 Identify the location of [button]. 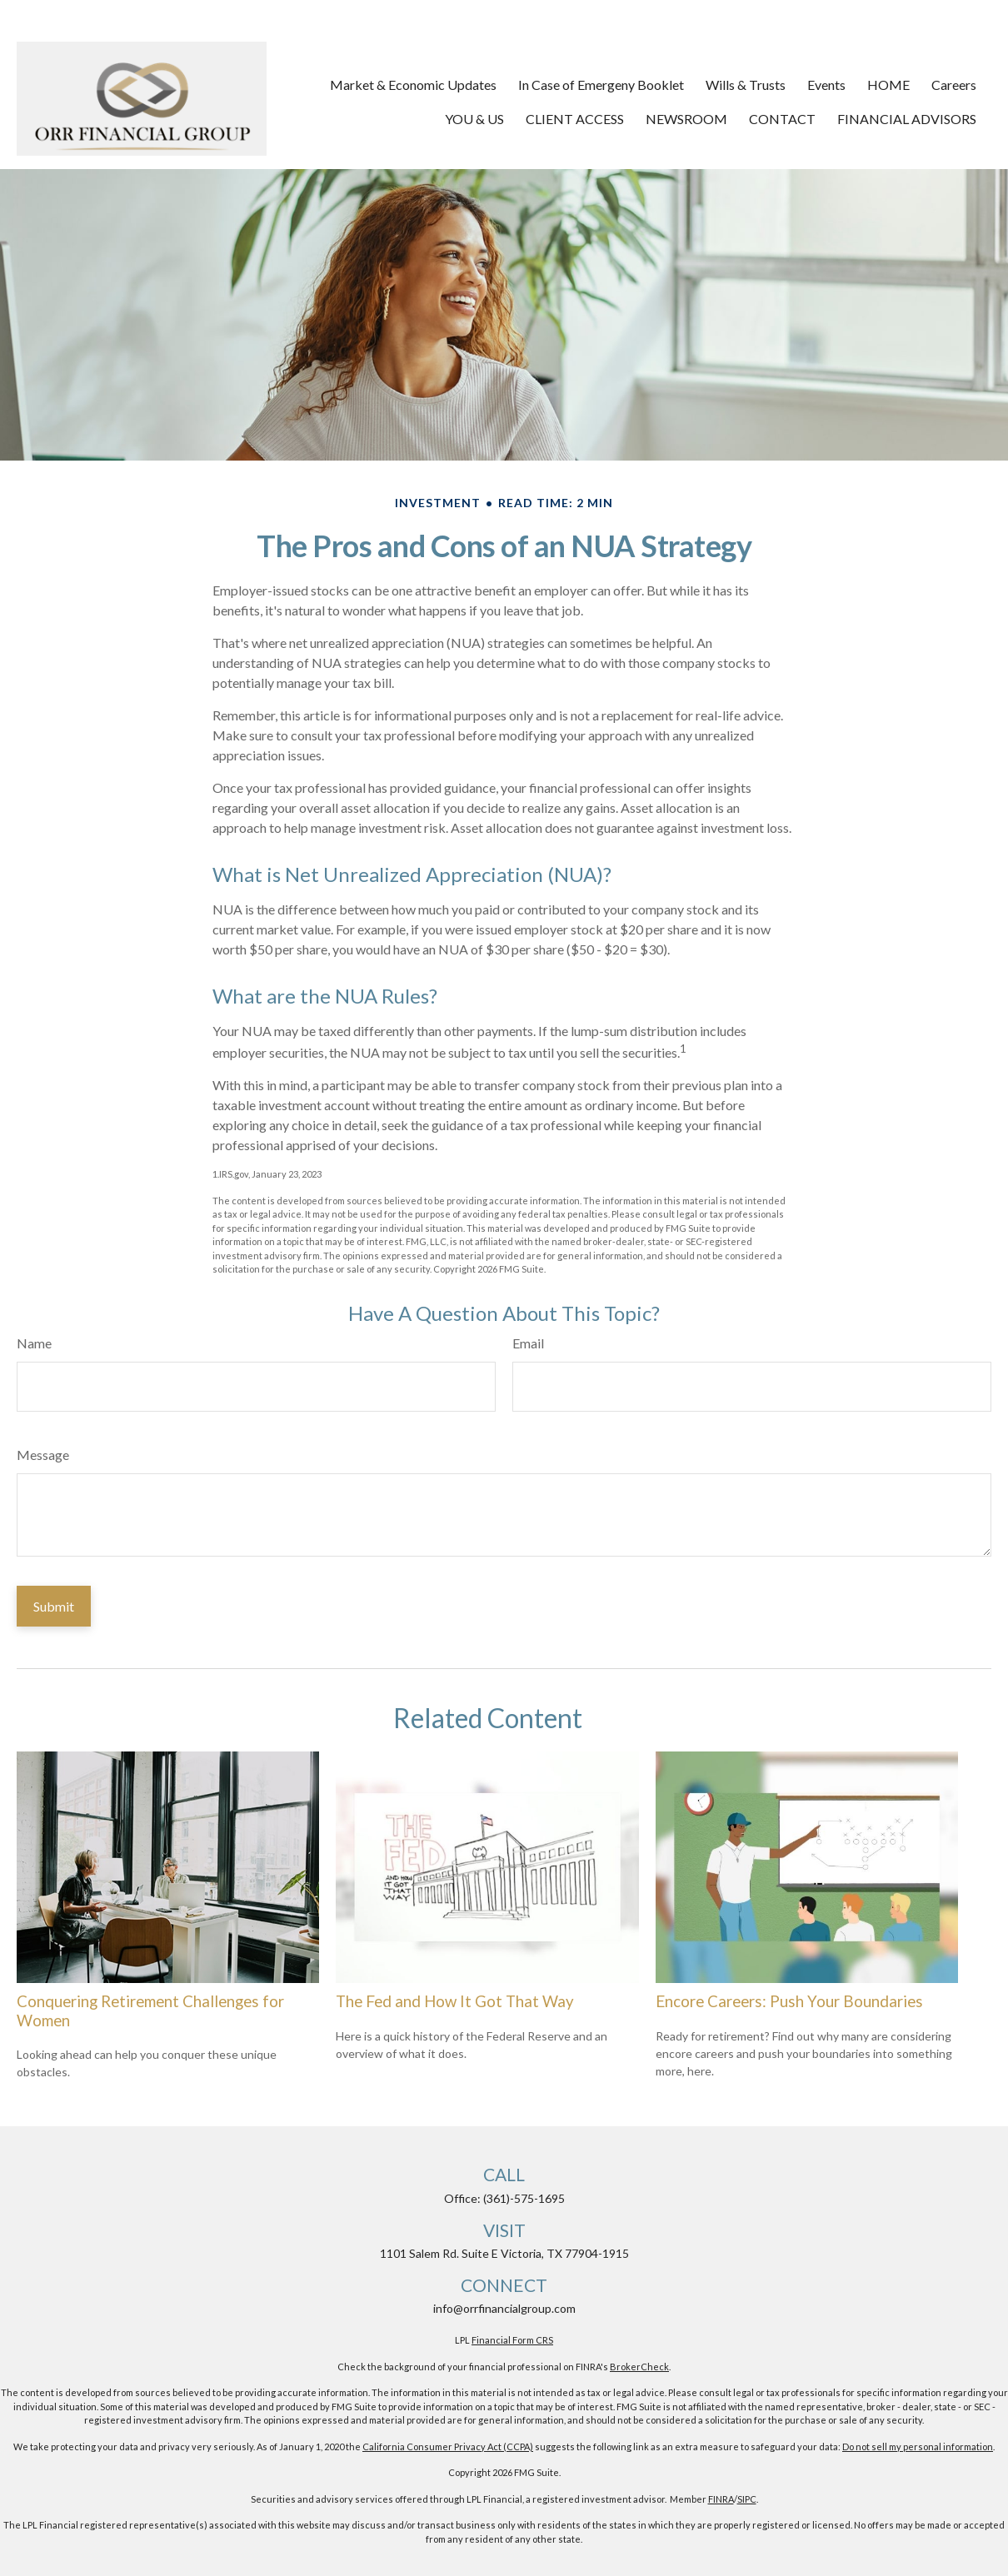
(413, 84).